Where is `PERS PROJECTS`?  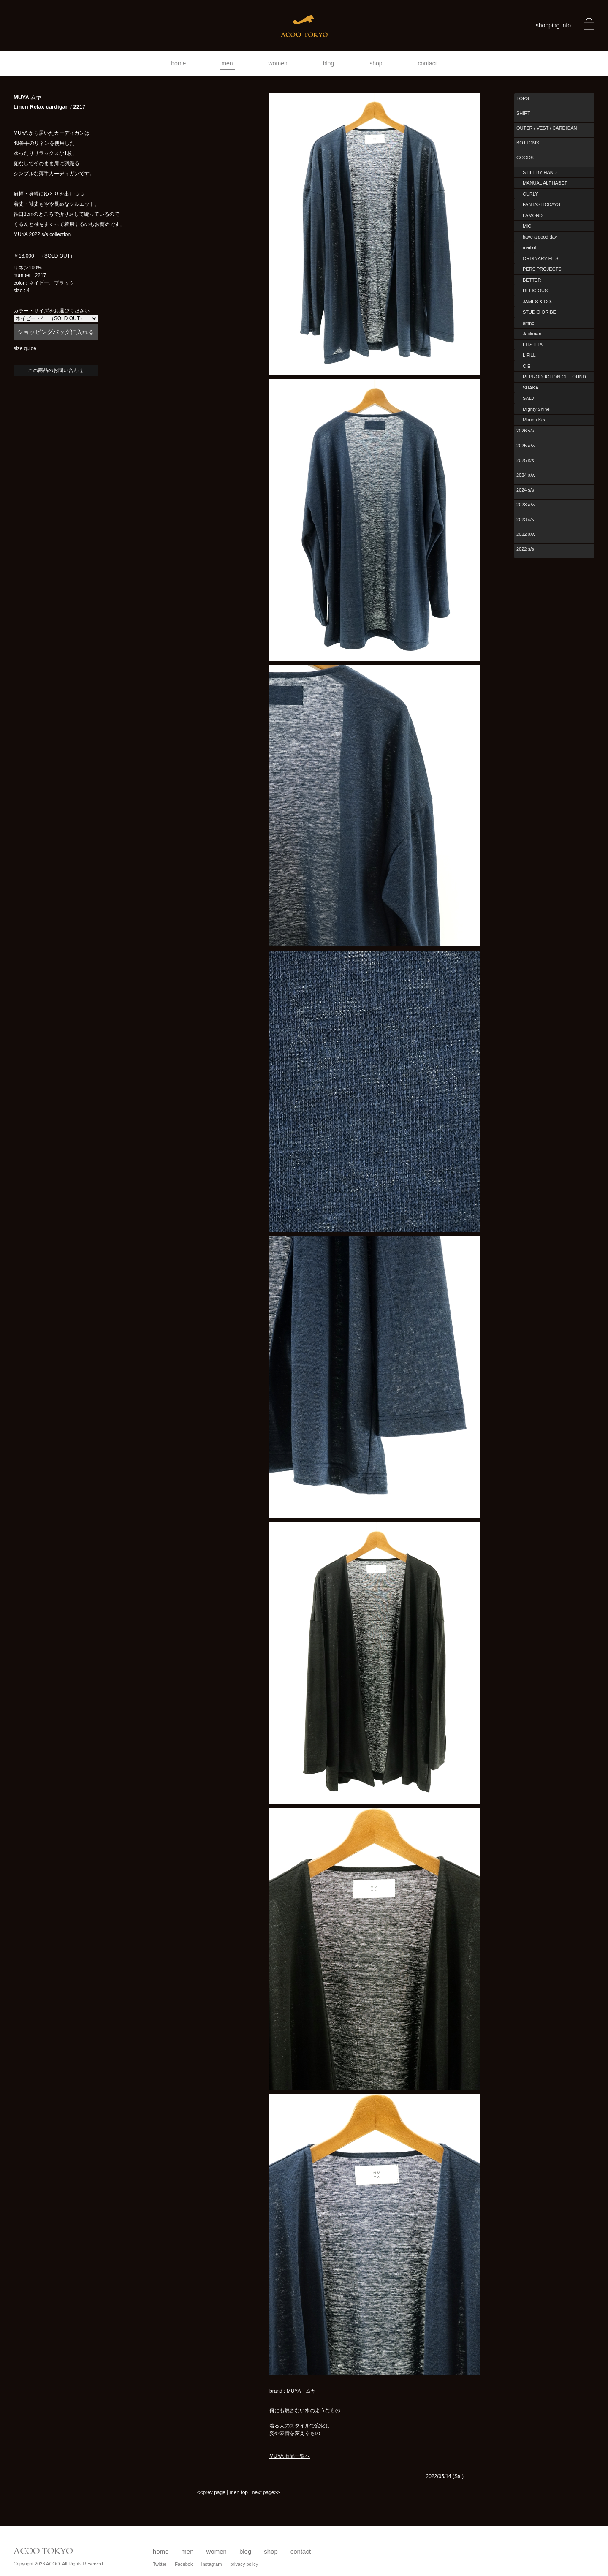
PERS PROJECTS is located at coordinates (542, 269).